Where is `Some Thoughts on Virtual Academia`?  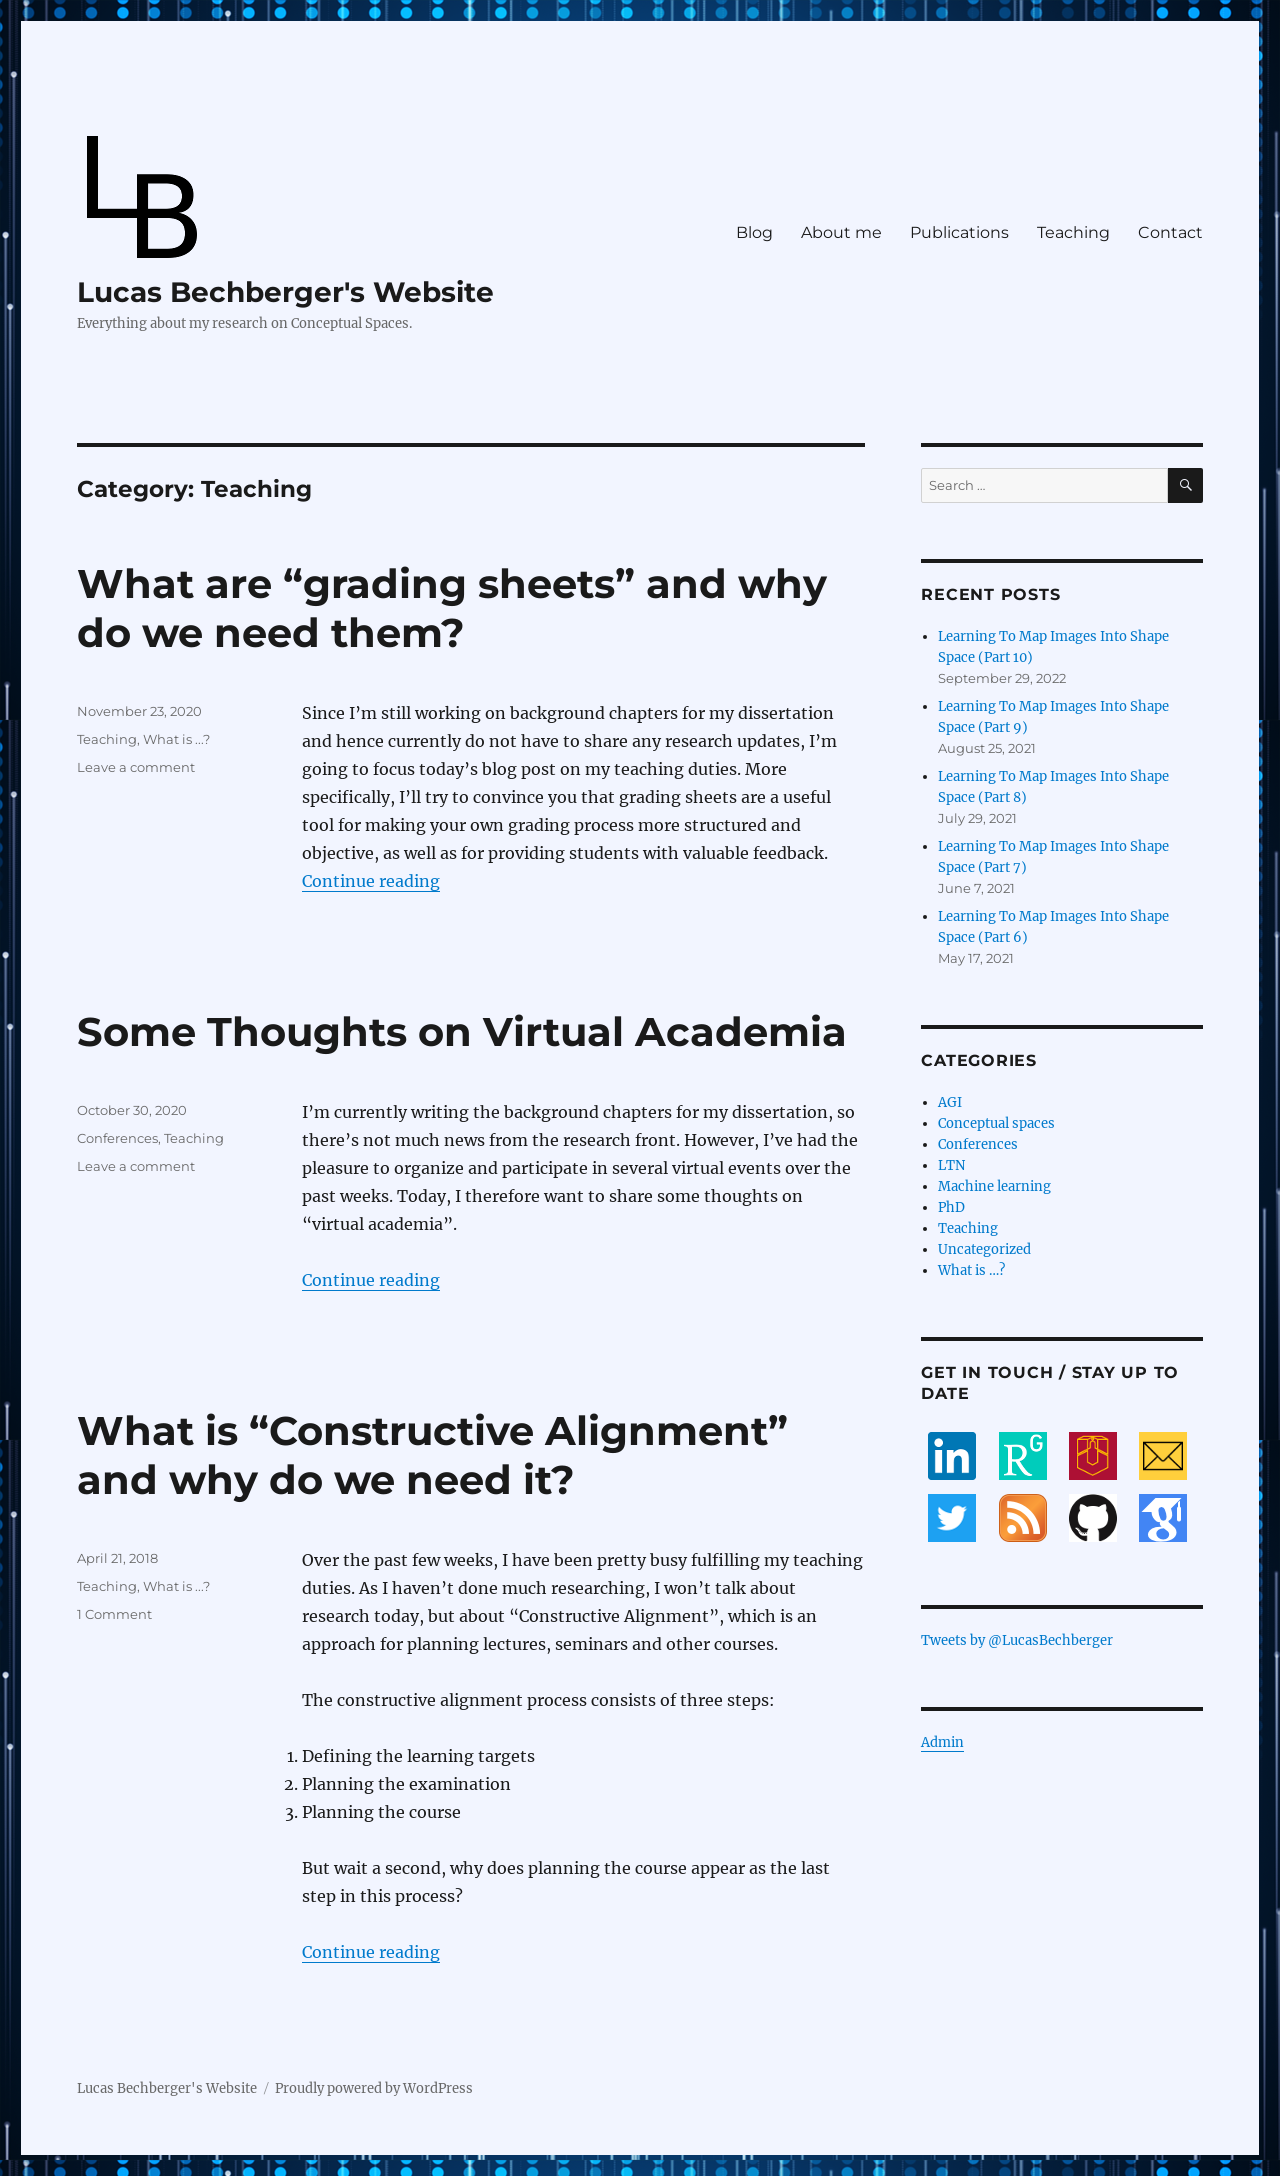 Some Thoughts on Virtual Academia is located at coordinates (462, 1031).